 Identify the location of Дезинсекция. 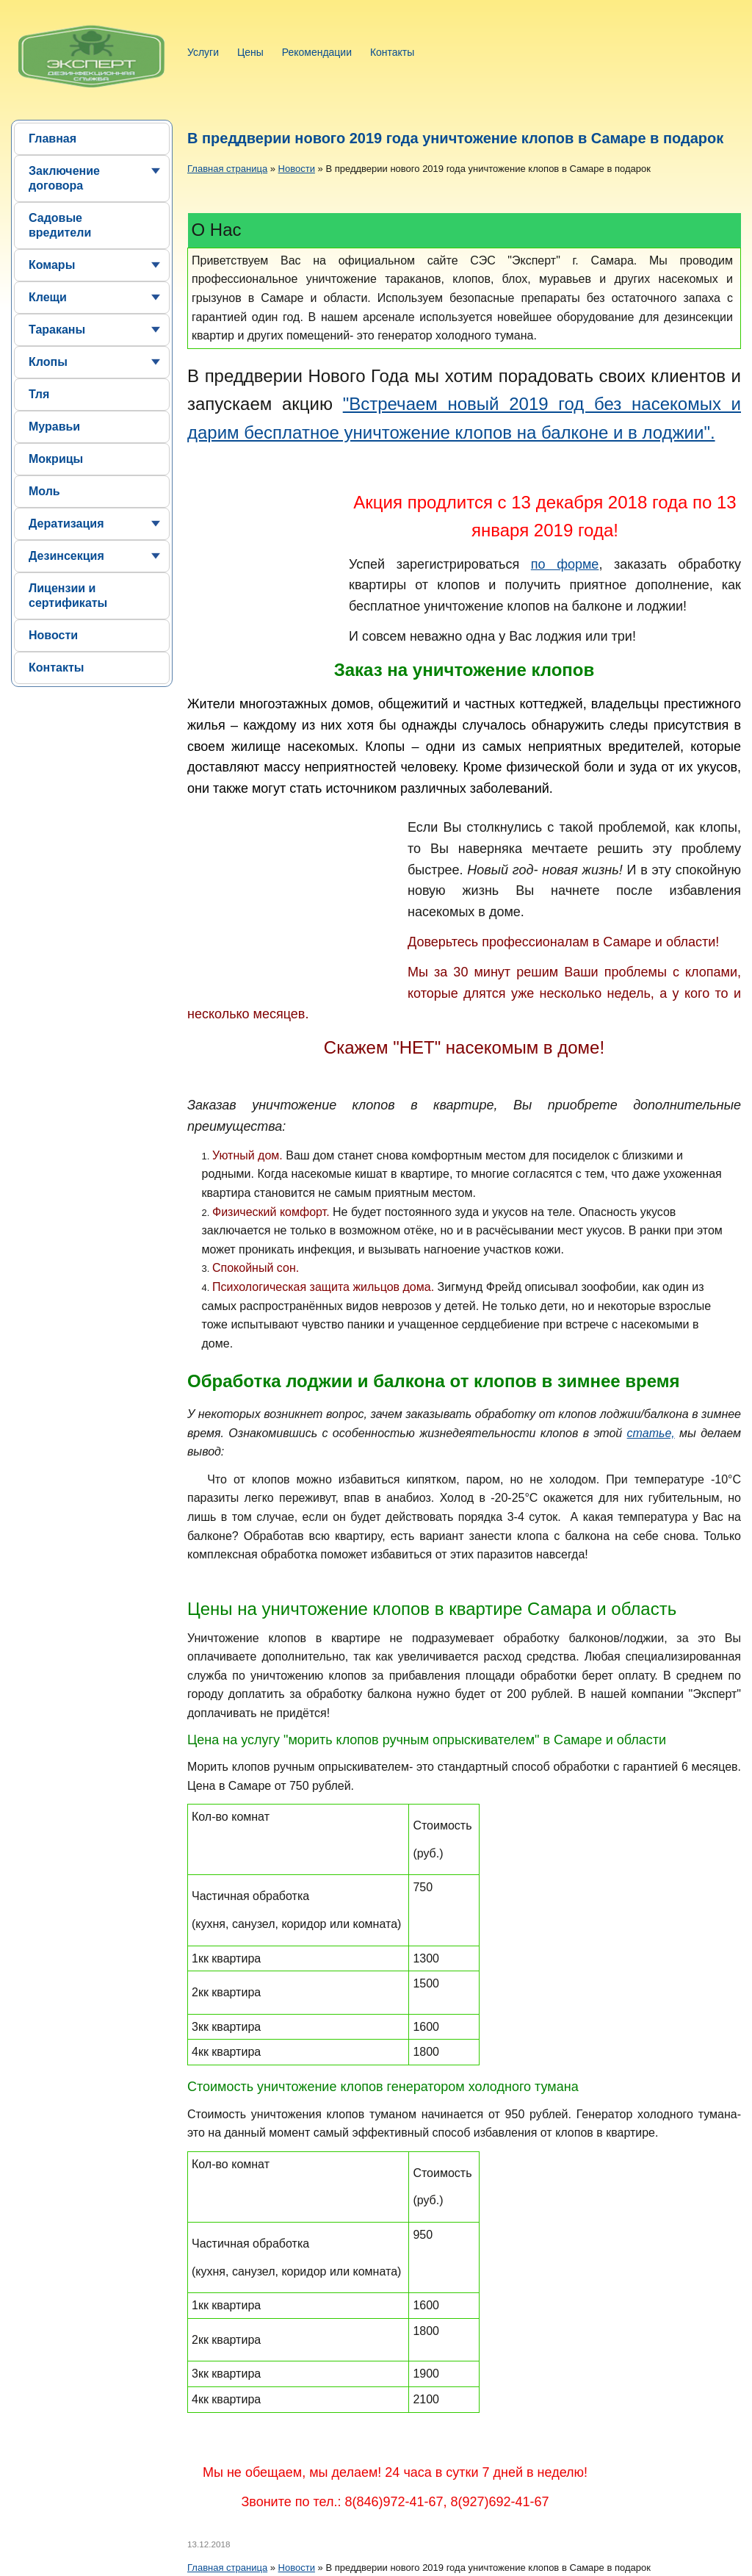
(66, 556).